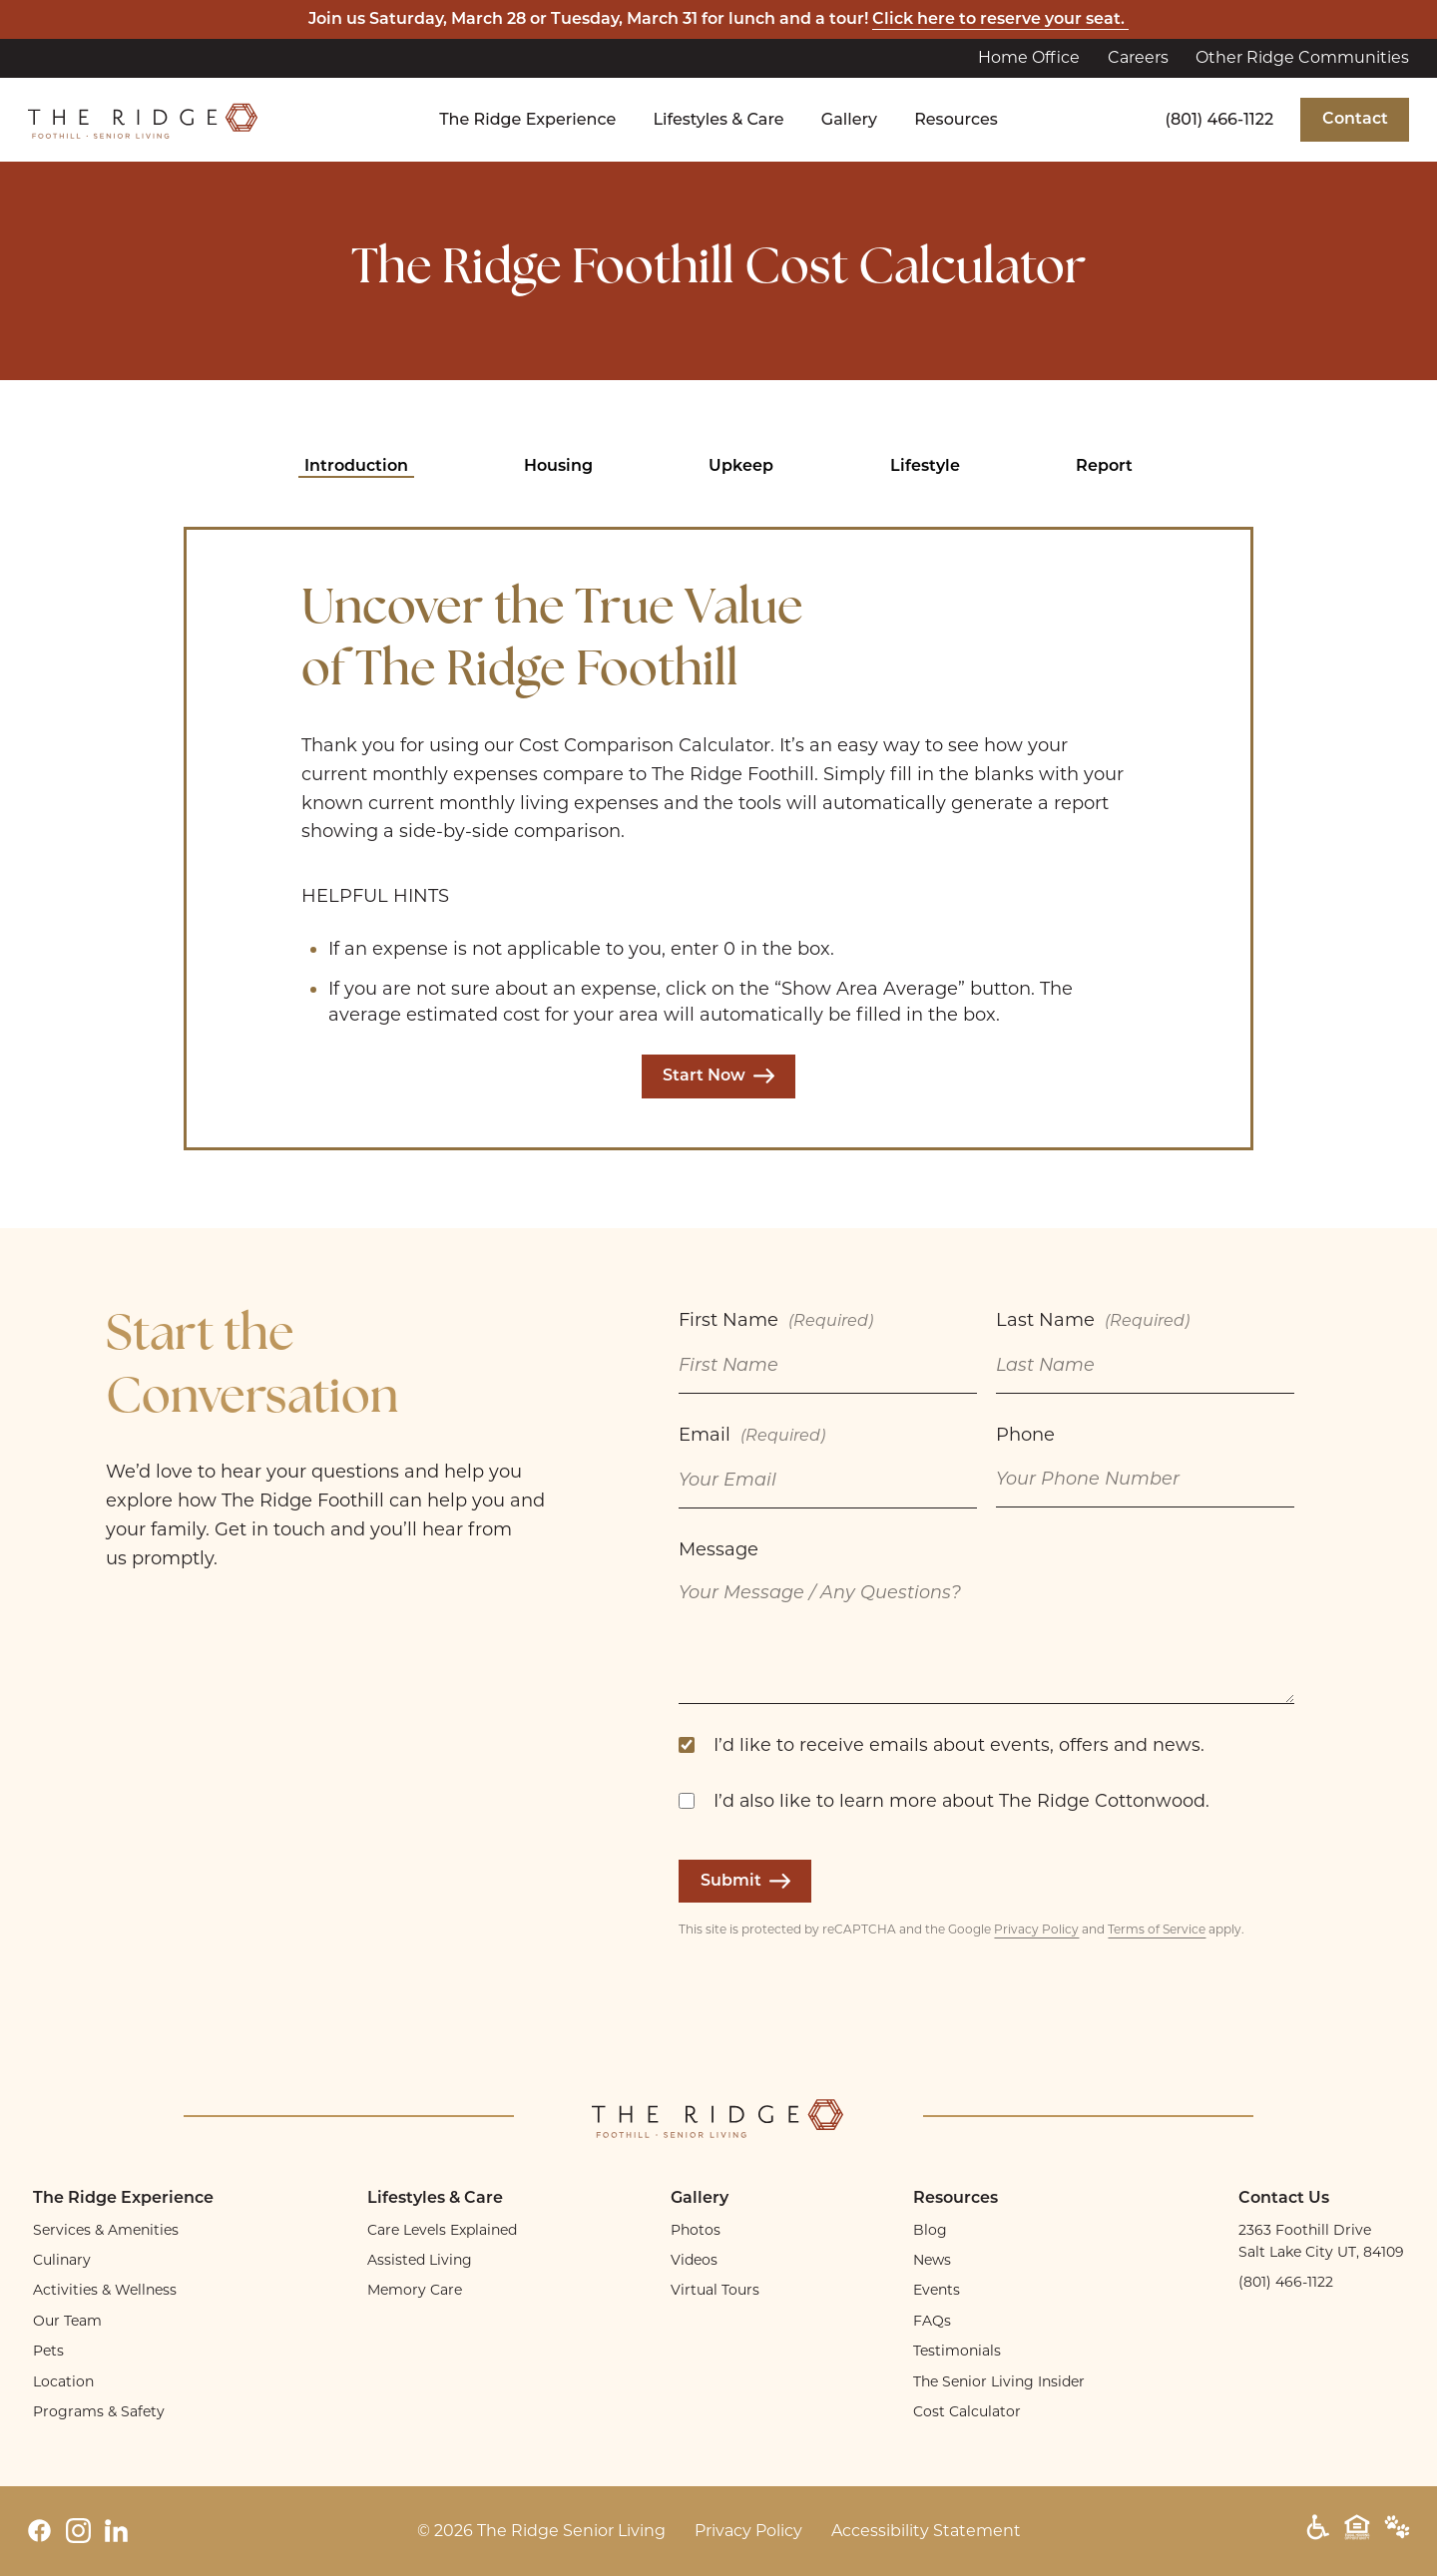 The height and width of the screenshot is (2576, 1437). Describe the element at coordinates (99, 2411) in the screenshot. I see `Programs & Safety` at that location.